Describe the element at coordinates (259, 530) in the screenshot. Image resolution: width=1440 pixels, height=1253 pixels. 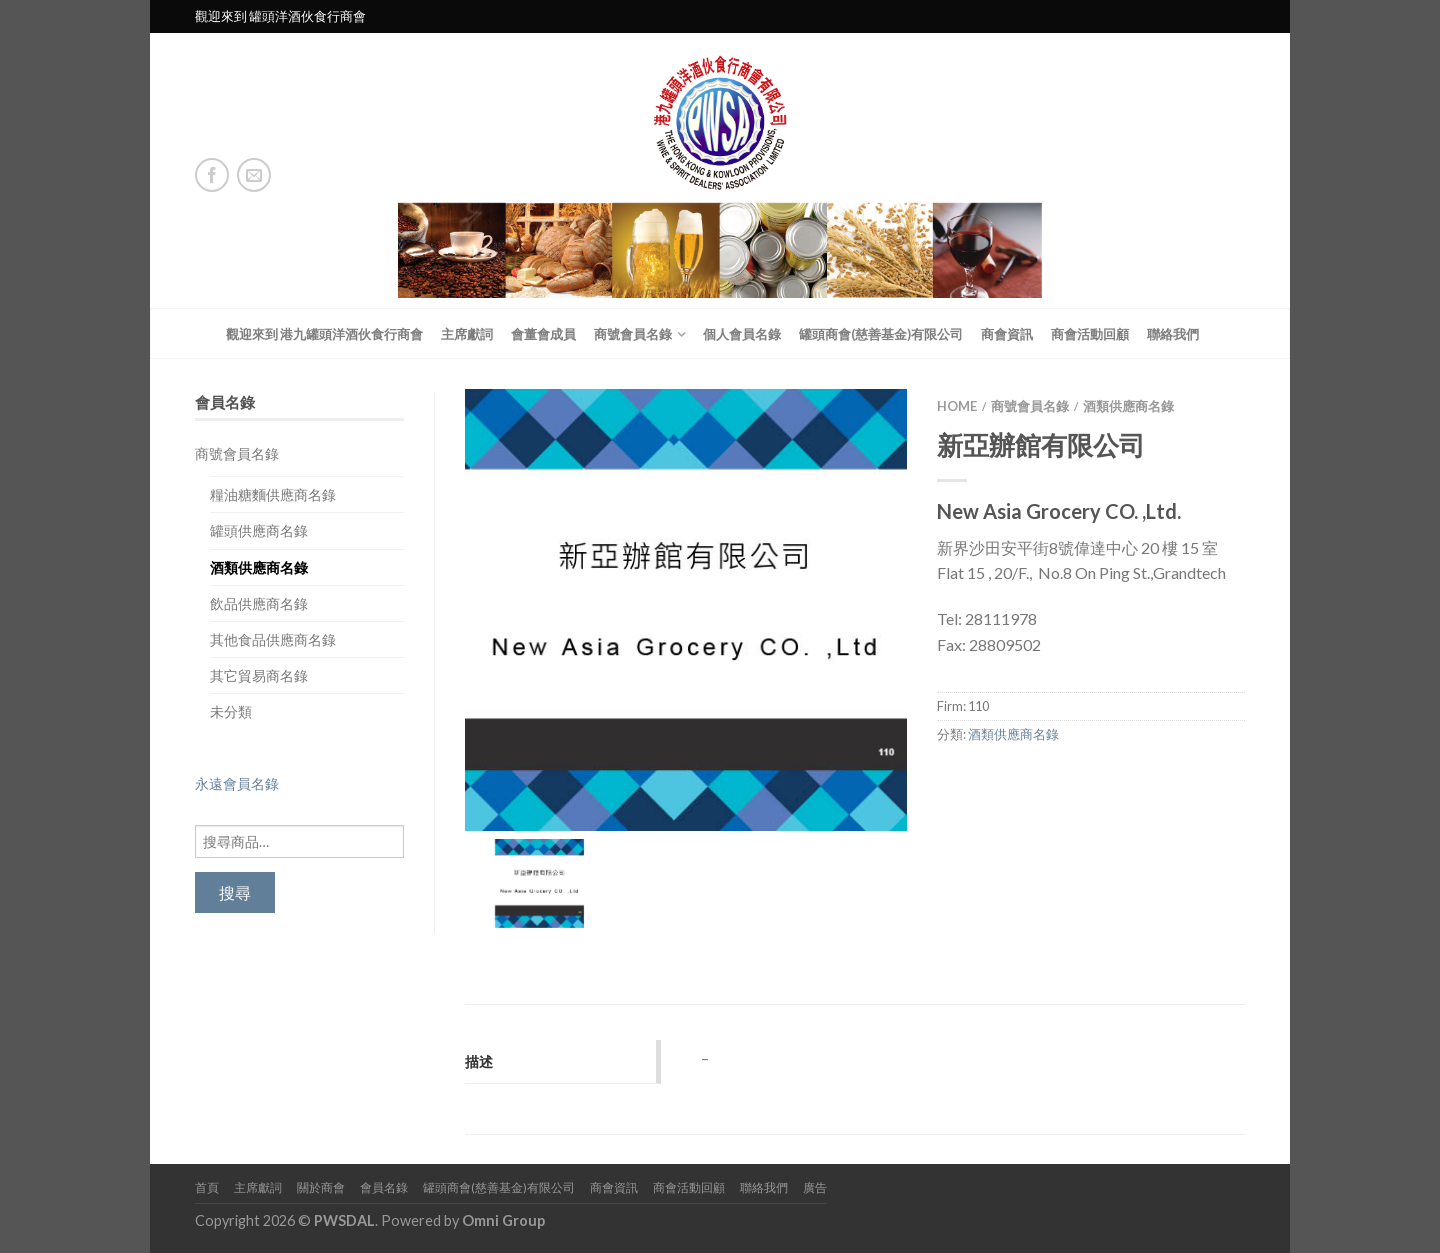
I see `罐頭供應商名錄` at that location.